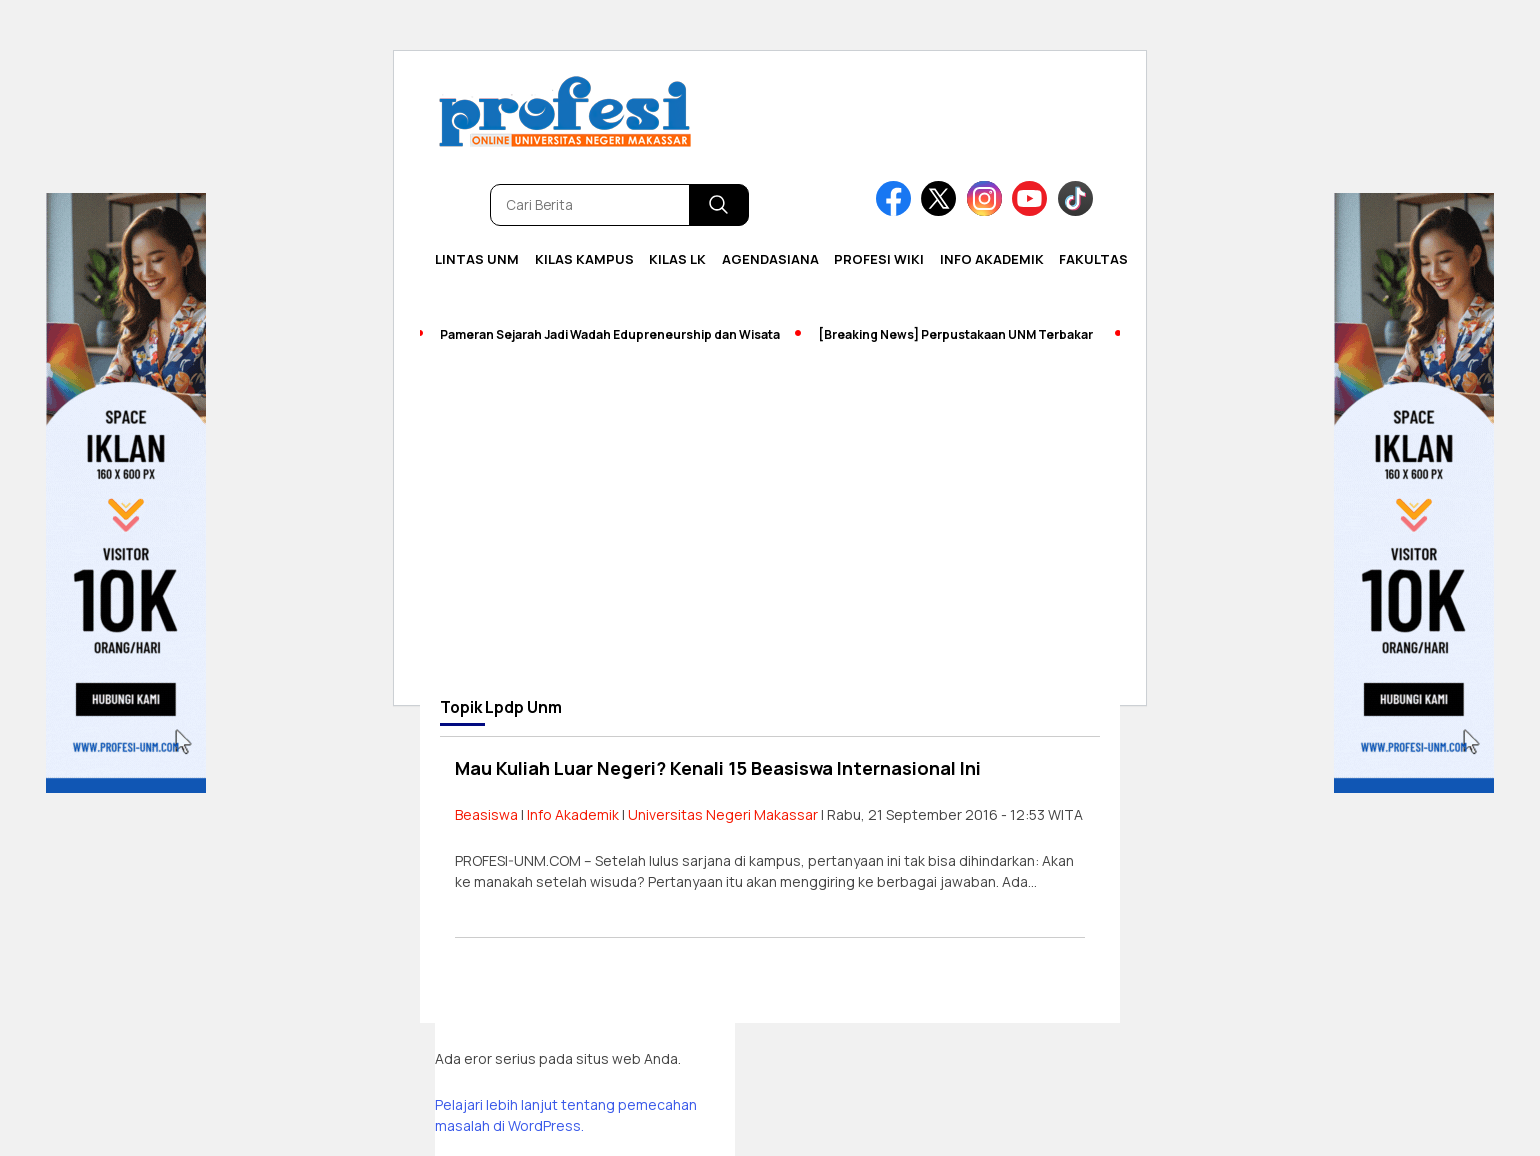 This screenshot has height=1156, width=1540. Describe the element at coordinates (955, 334) in the screenshot. I see `[Breaking News] Perpustakaan UNM Terbakar` at that location.